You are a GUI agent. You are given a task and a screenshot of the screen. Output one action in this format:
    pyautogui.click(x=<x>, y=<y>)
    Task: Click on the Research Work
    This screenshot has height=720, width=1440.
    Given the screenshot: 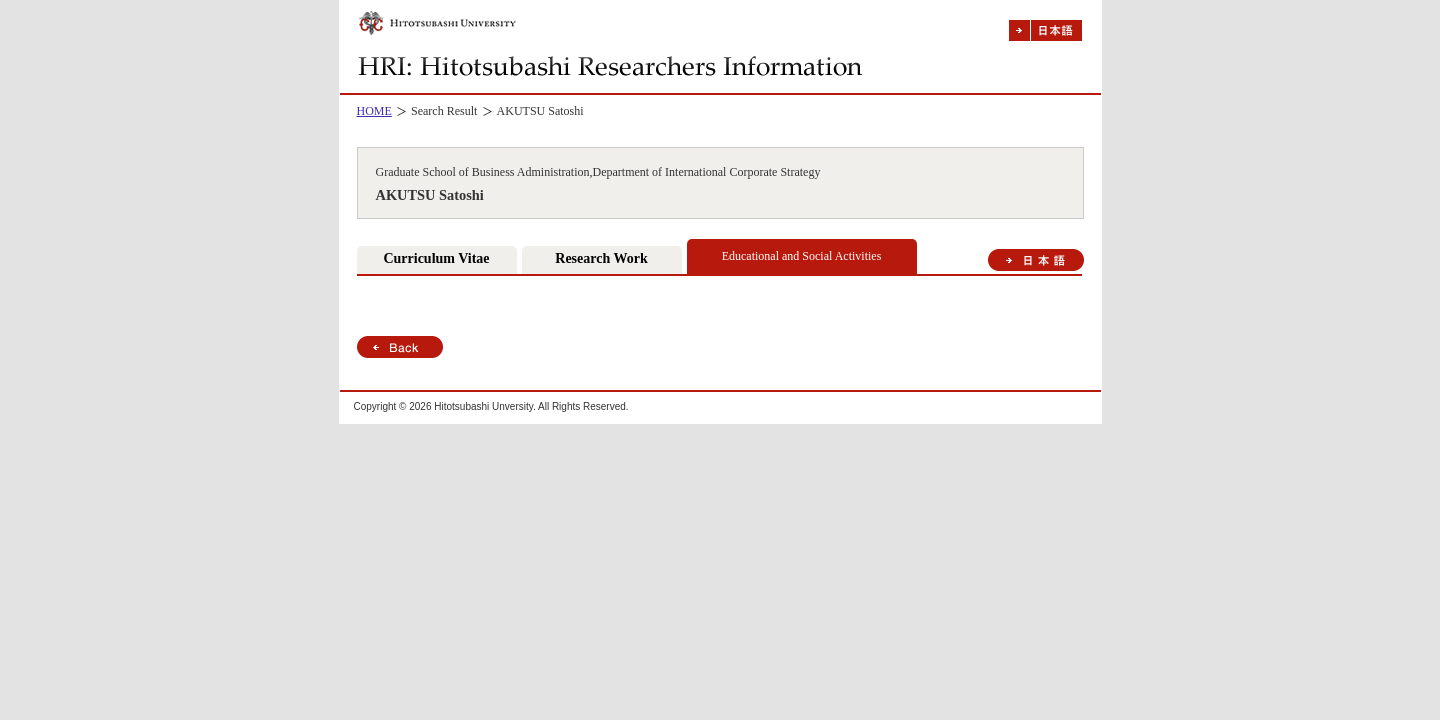 What is the action you would take?
    pyautogui.click(x=601, y=258)
    